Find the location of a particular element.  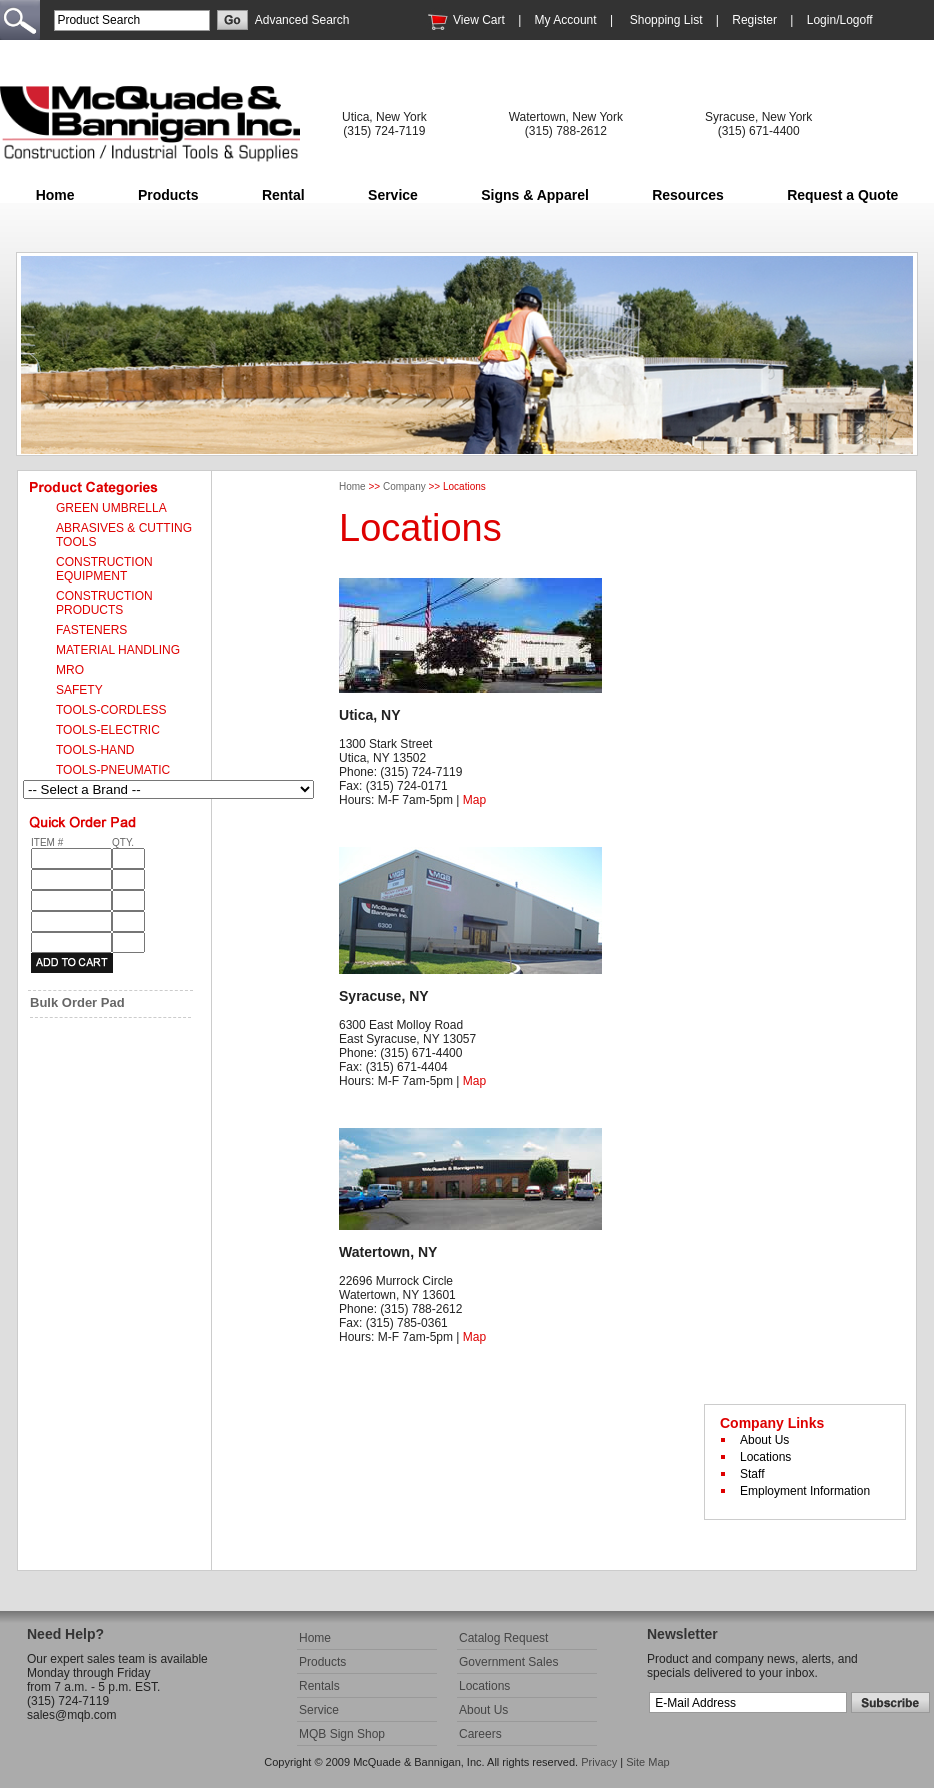

Locations is located at coordinates (765, 1457).